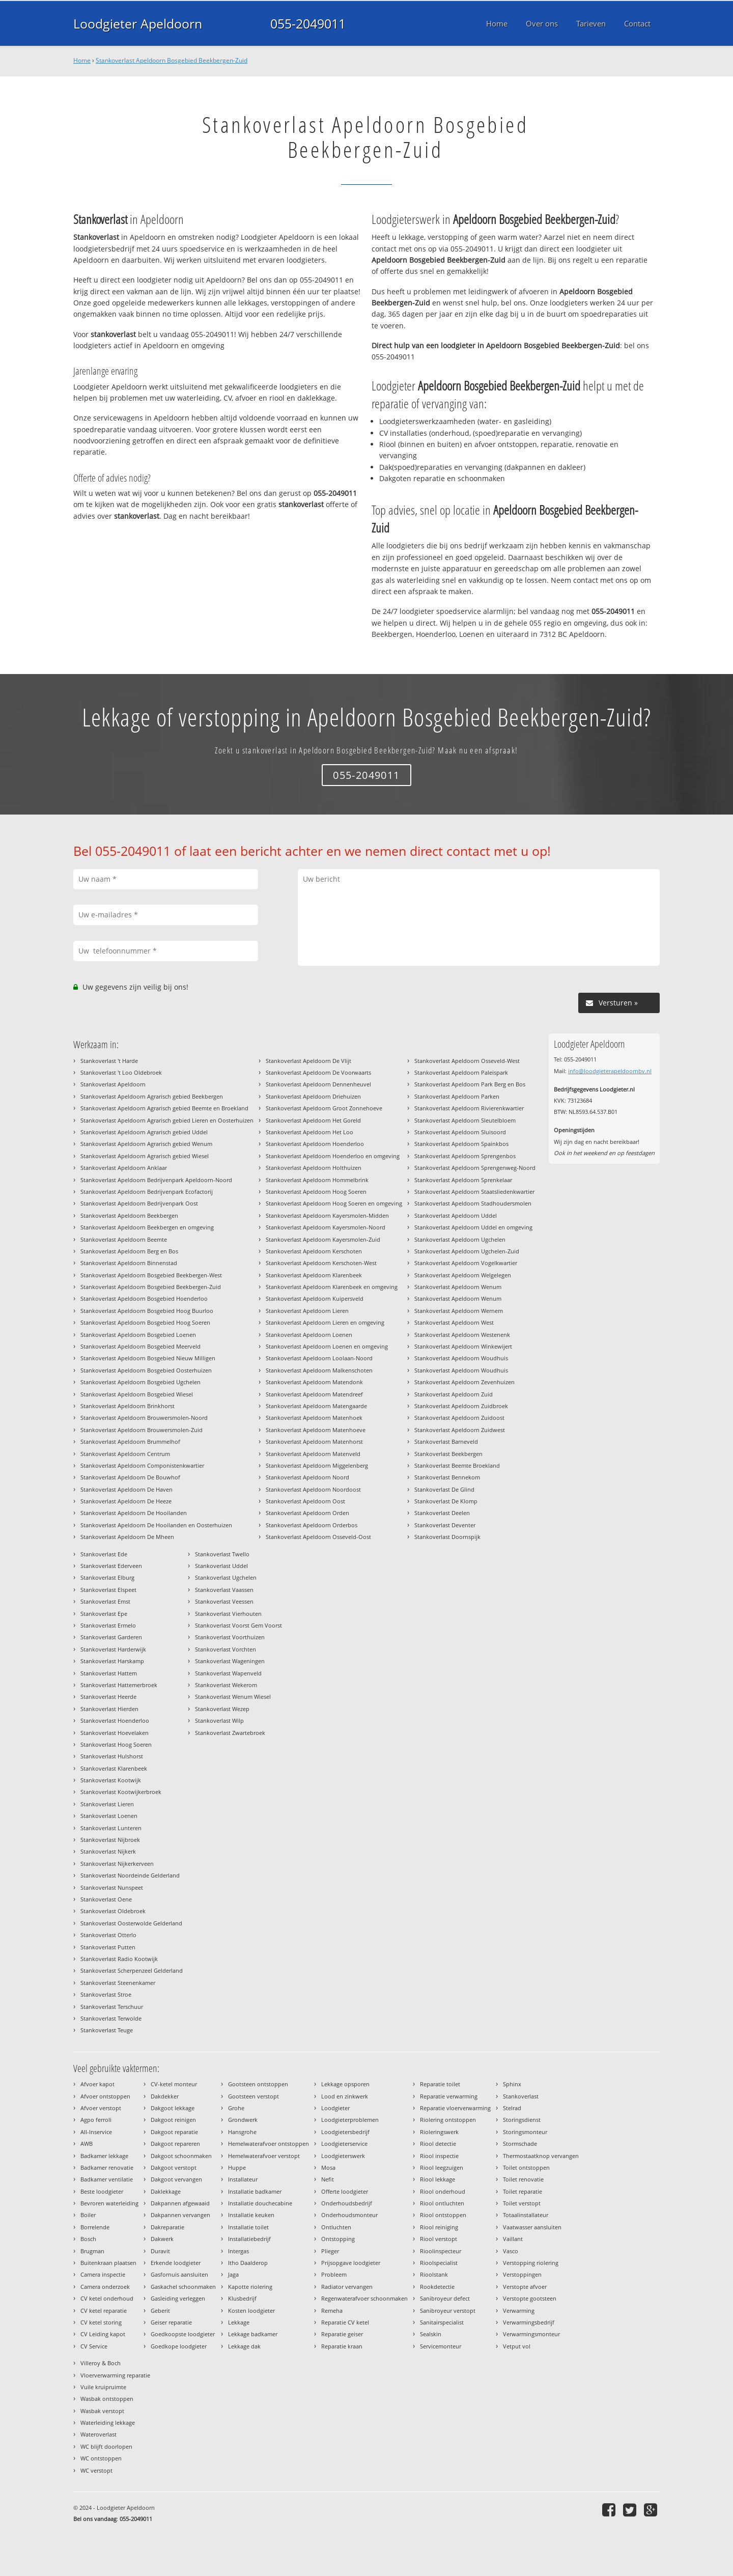  Describe the element at coordinates (105, 1994) in the screenshot. I see `Stankoverlast Stroe` at that location.